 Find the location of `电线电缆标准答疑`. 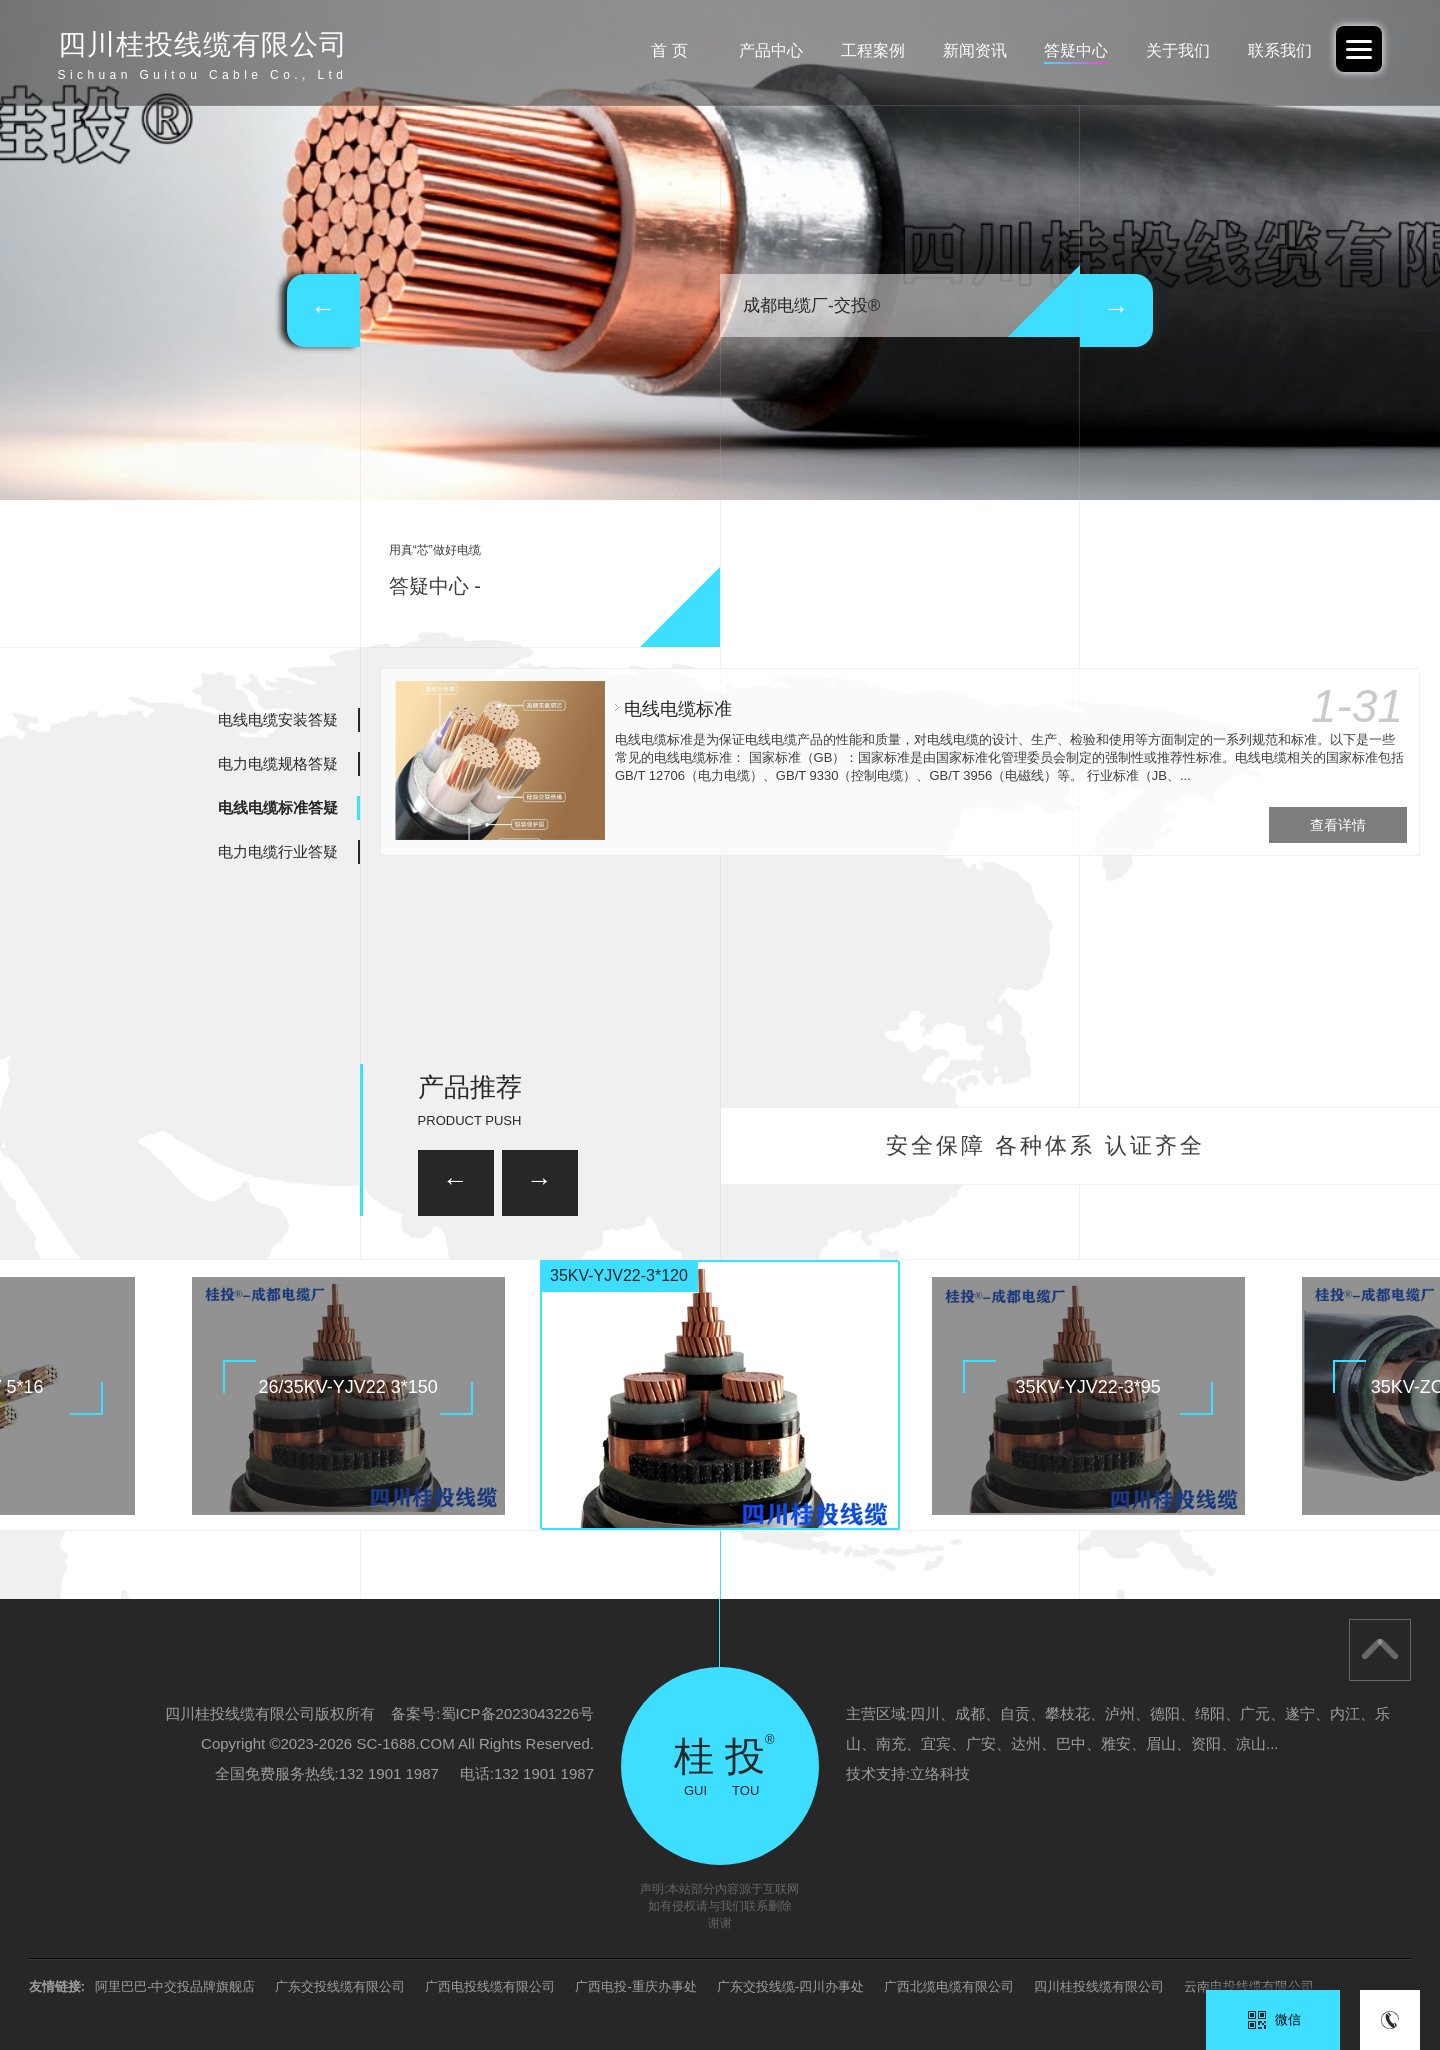

电线电缆标准答疑 is located at coordinates (278, 807).